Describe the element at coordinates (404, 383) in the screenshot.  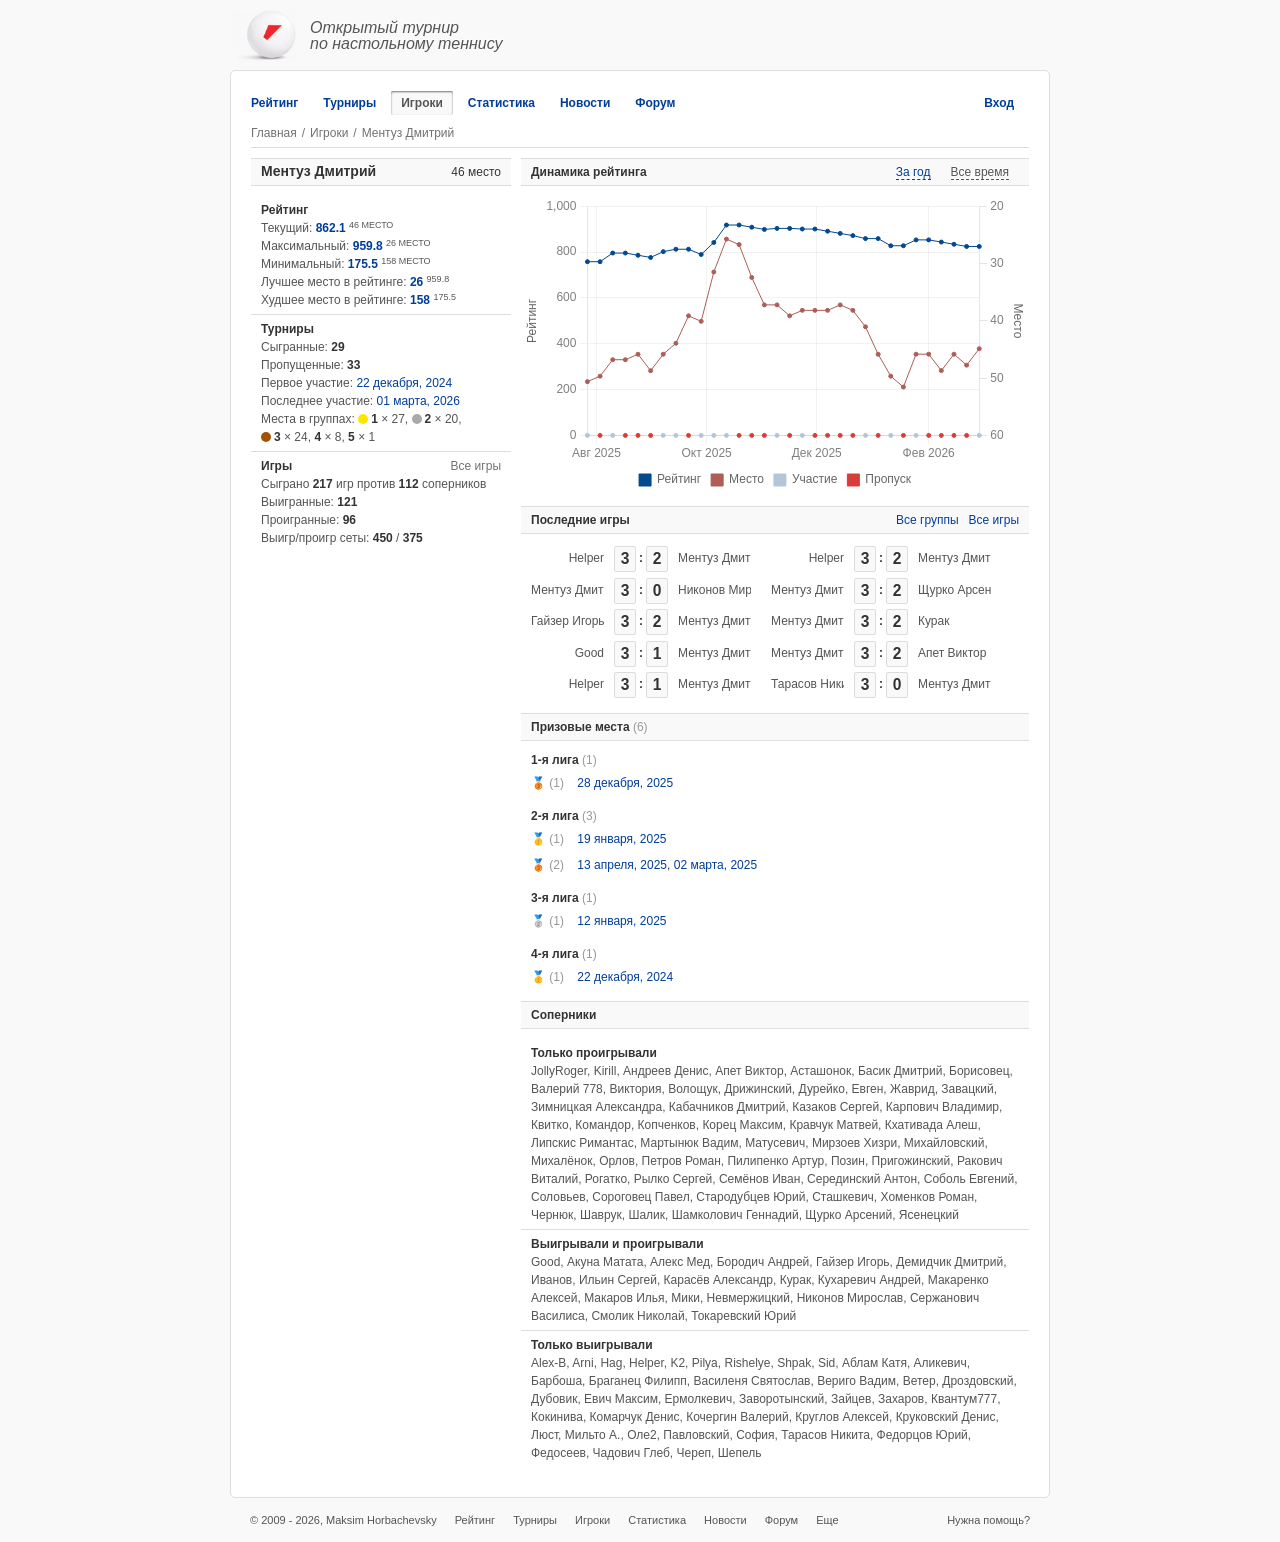
I see `22 декабря, 2024` at that location.